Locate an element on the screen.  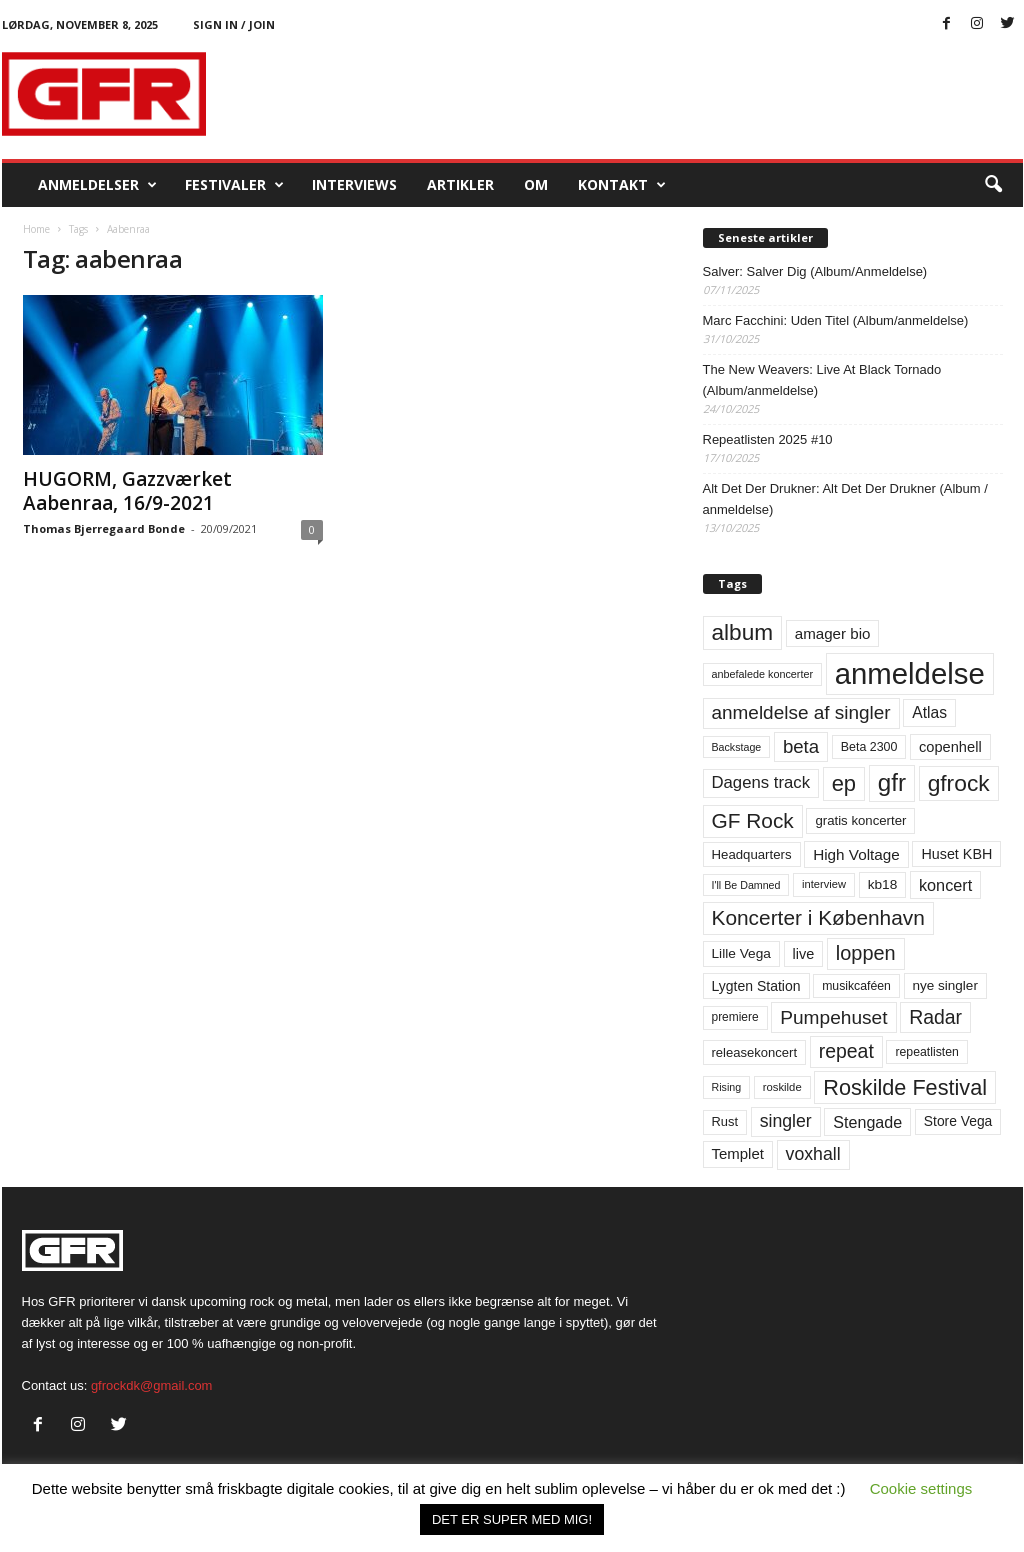
Huset KBH [Huset KBH (74 elementer)] is located at coordinates (956, 854).